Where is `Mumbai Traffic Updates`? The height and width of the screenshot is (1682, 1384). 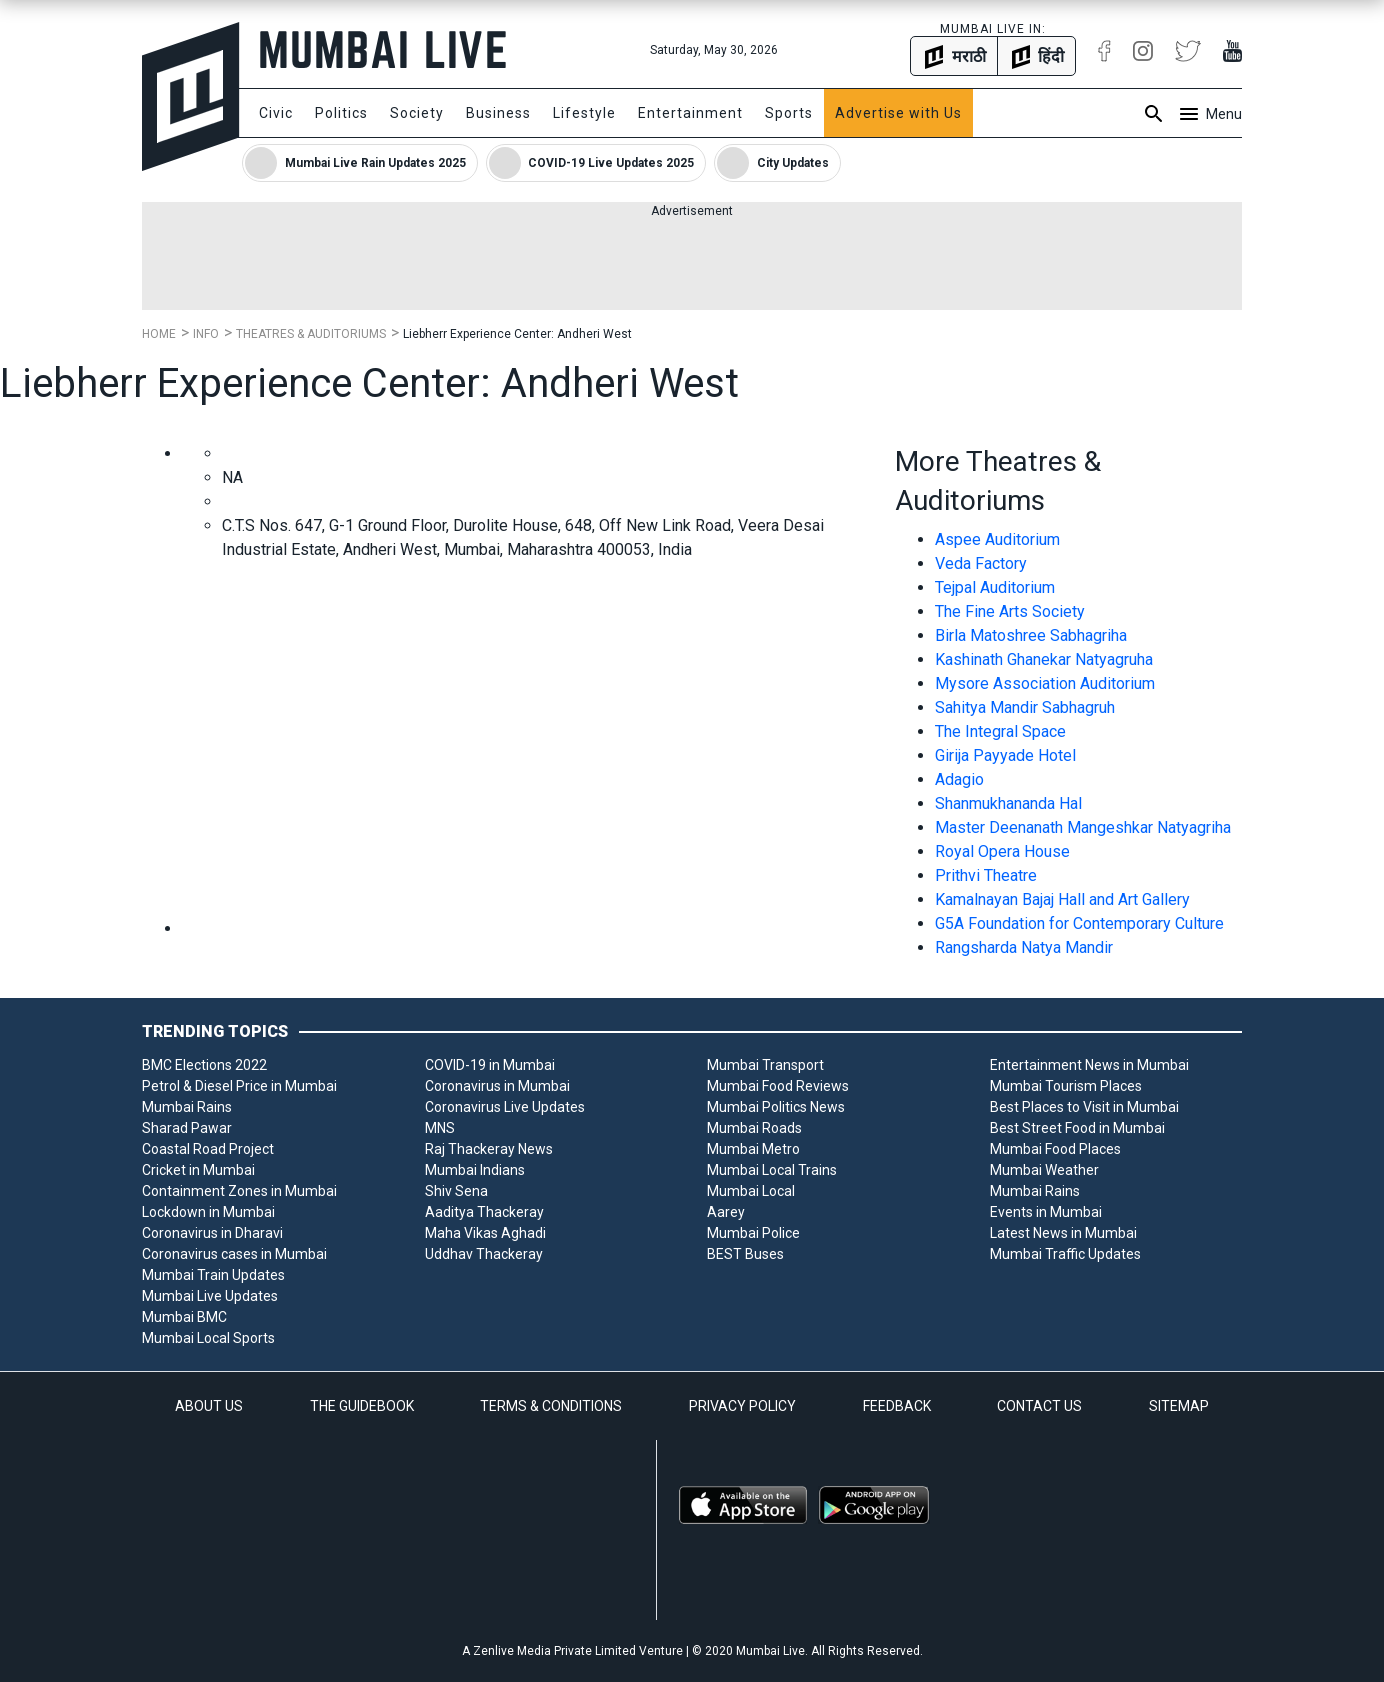 Mumbai Traffic Updates is located at coordinates (1065, 1254).